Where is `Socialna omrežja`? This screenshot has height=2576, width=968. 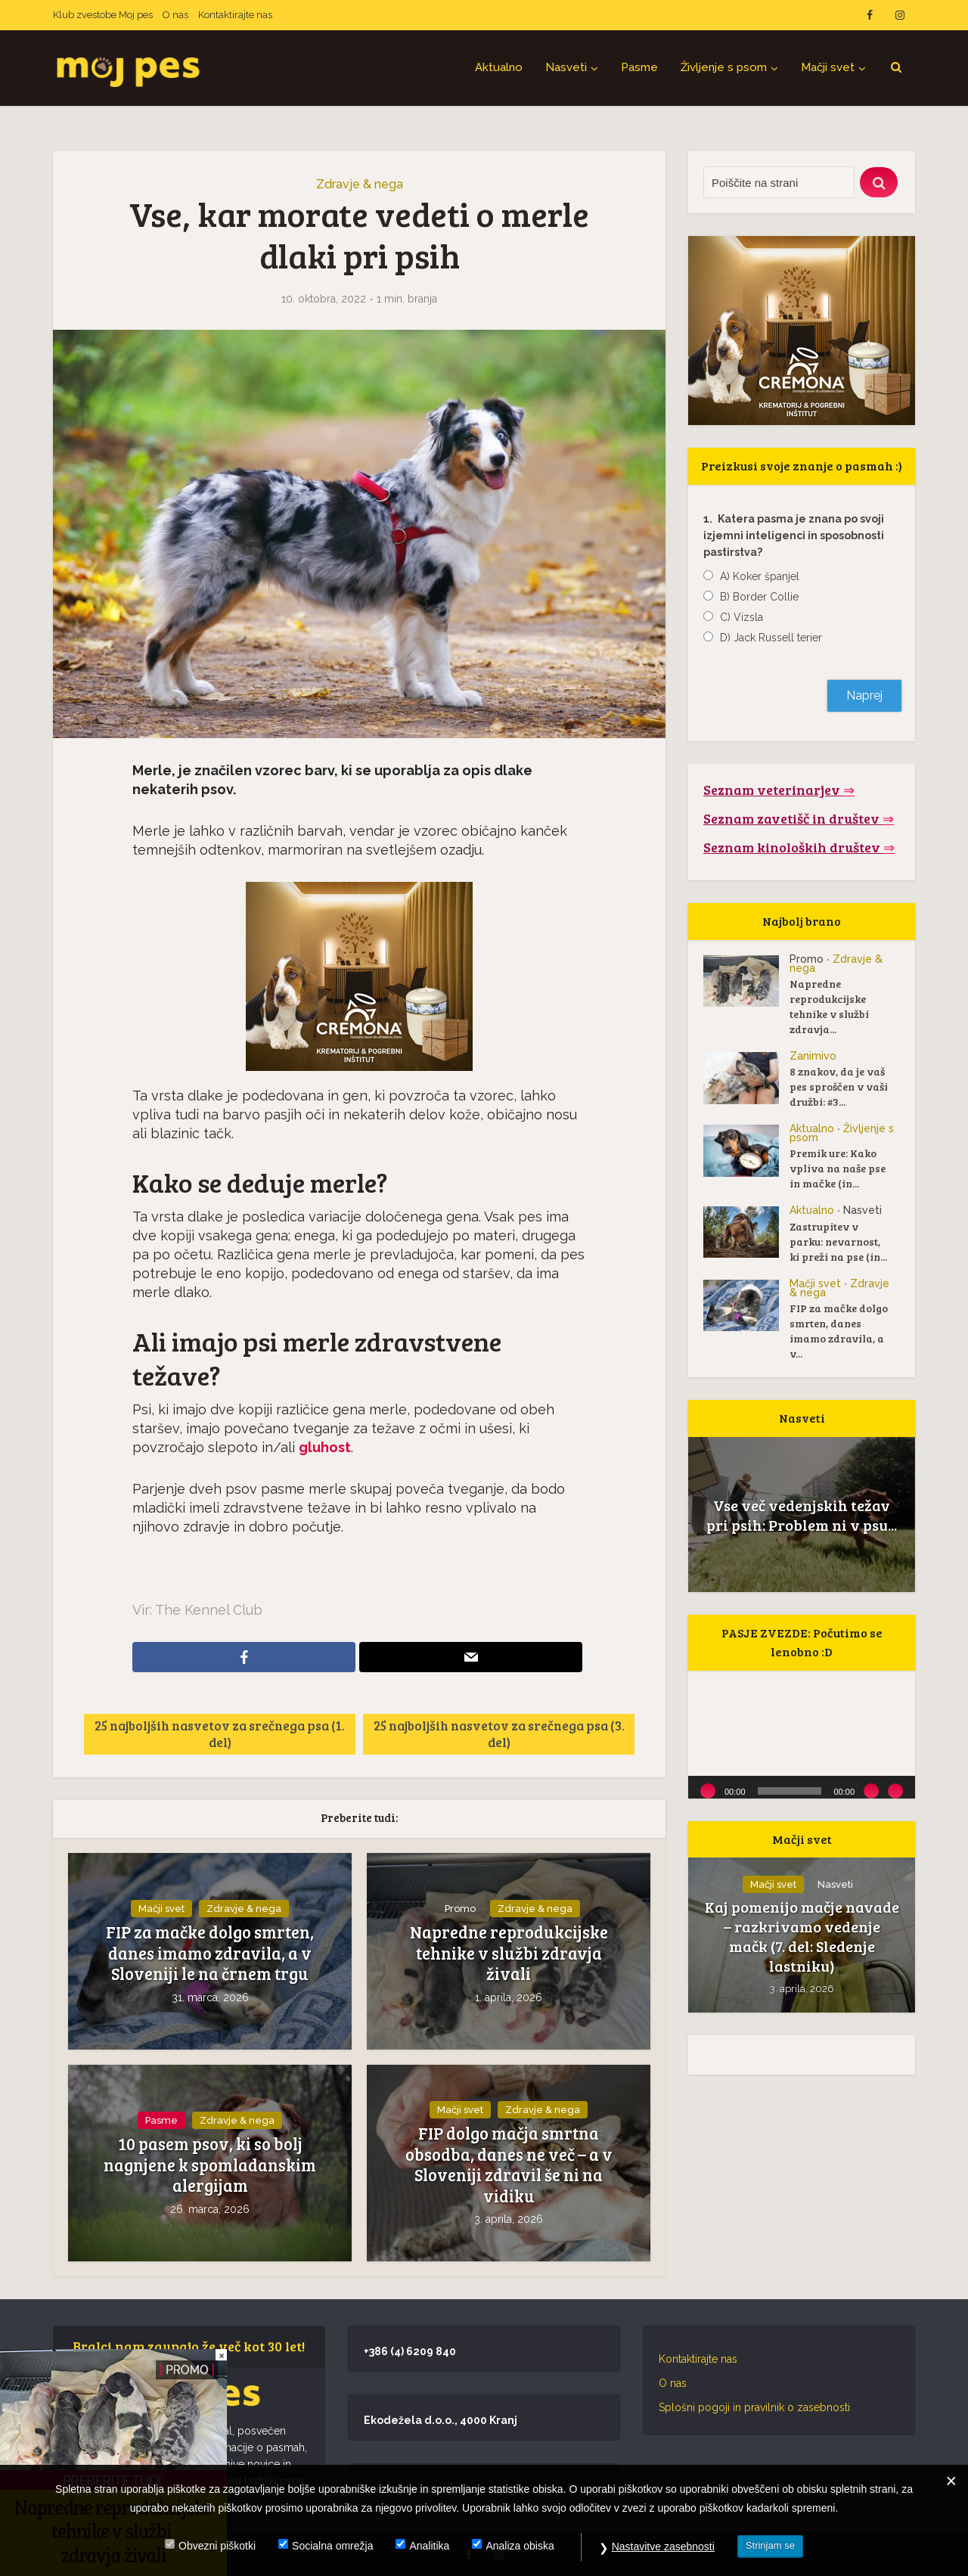
Socialna omrežja is located at coordinates (332, 2546).